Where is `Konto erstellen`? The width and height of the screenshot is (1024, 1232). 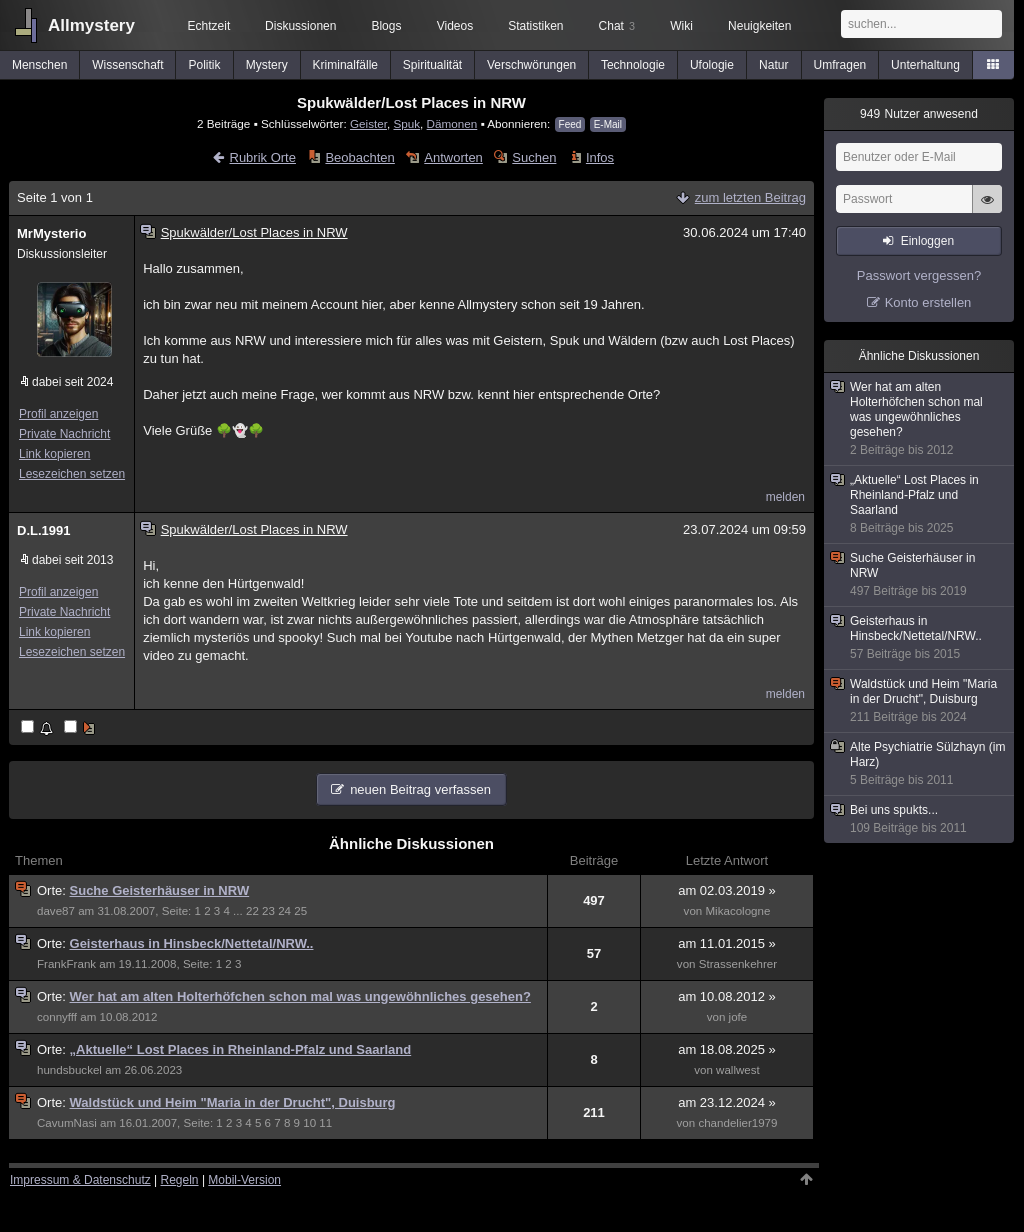
Konto erstellen is located at coordinates (928, 302).